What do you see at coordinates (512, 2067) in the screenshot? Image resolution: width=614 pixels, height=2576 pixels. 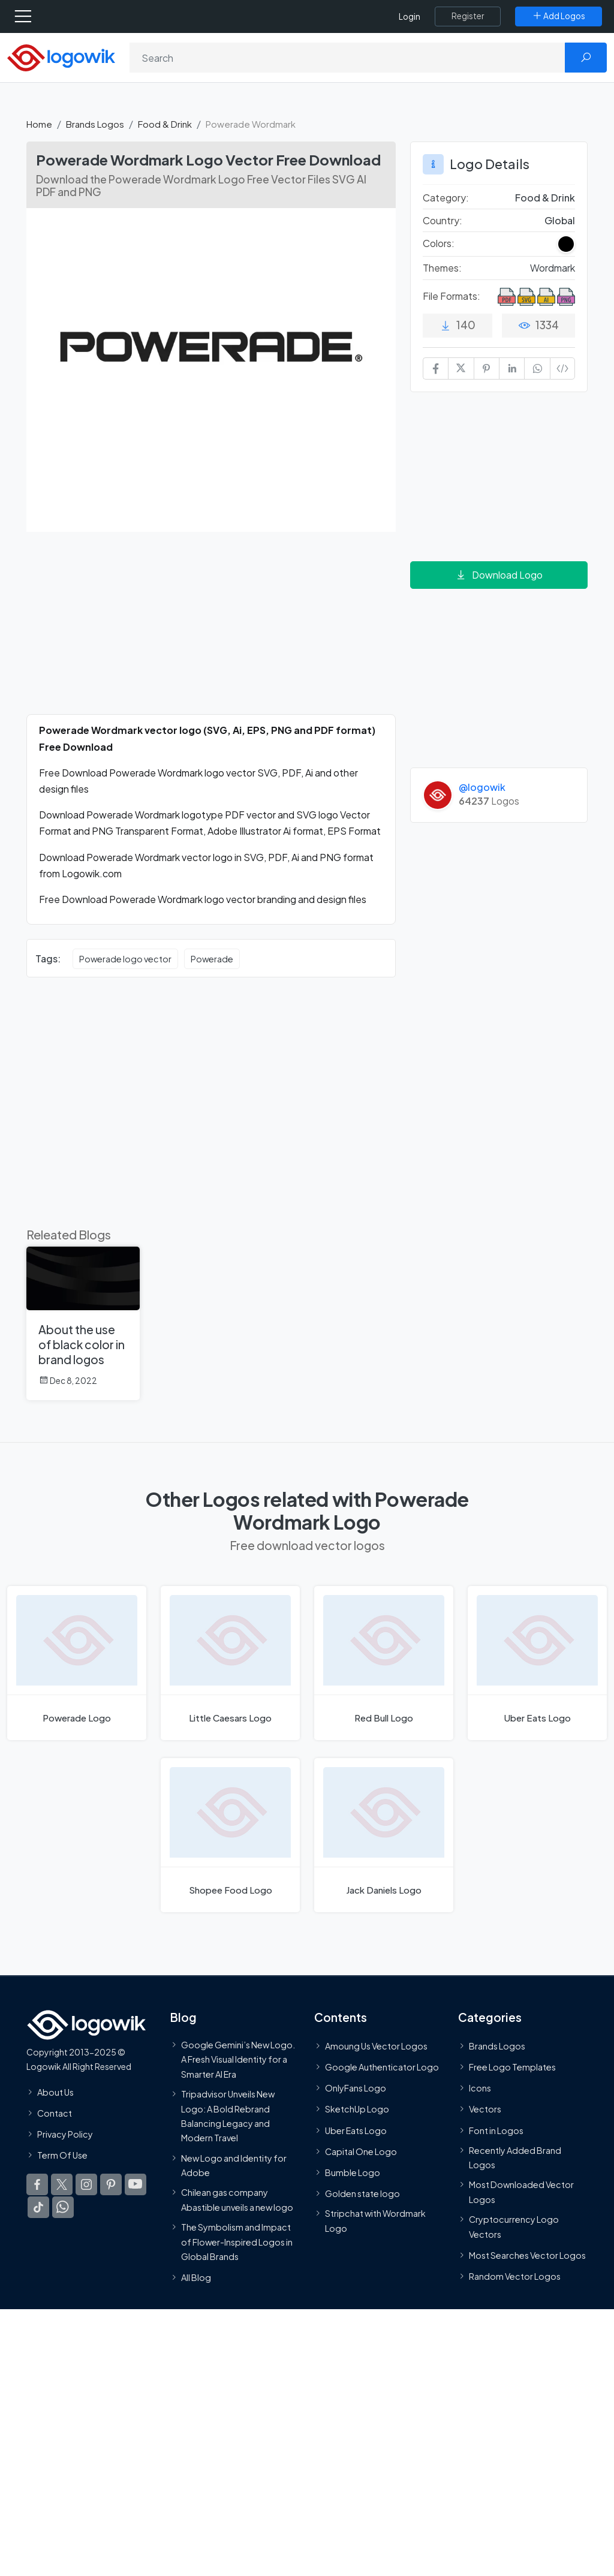 I see `Free Logo Templates` at bounding box center [512, 2067].